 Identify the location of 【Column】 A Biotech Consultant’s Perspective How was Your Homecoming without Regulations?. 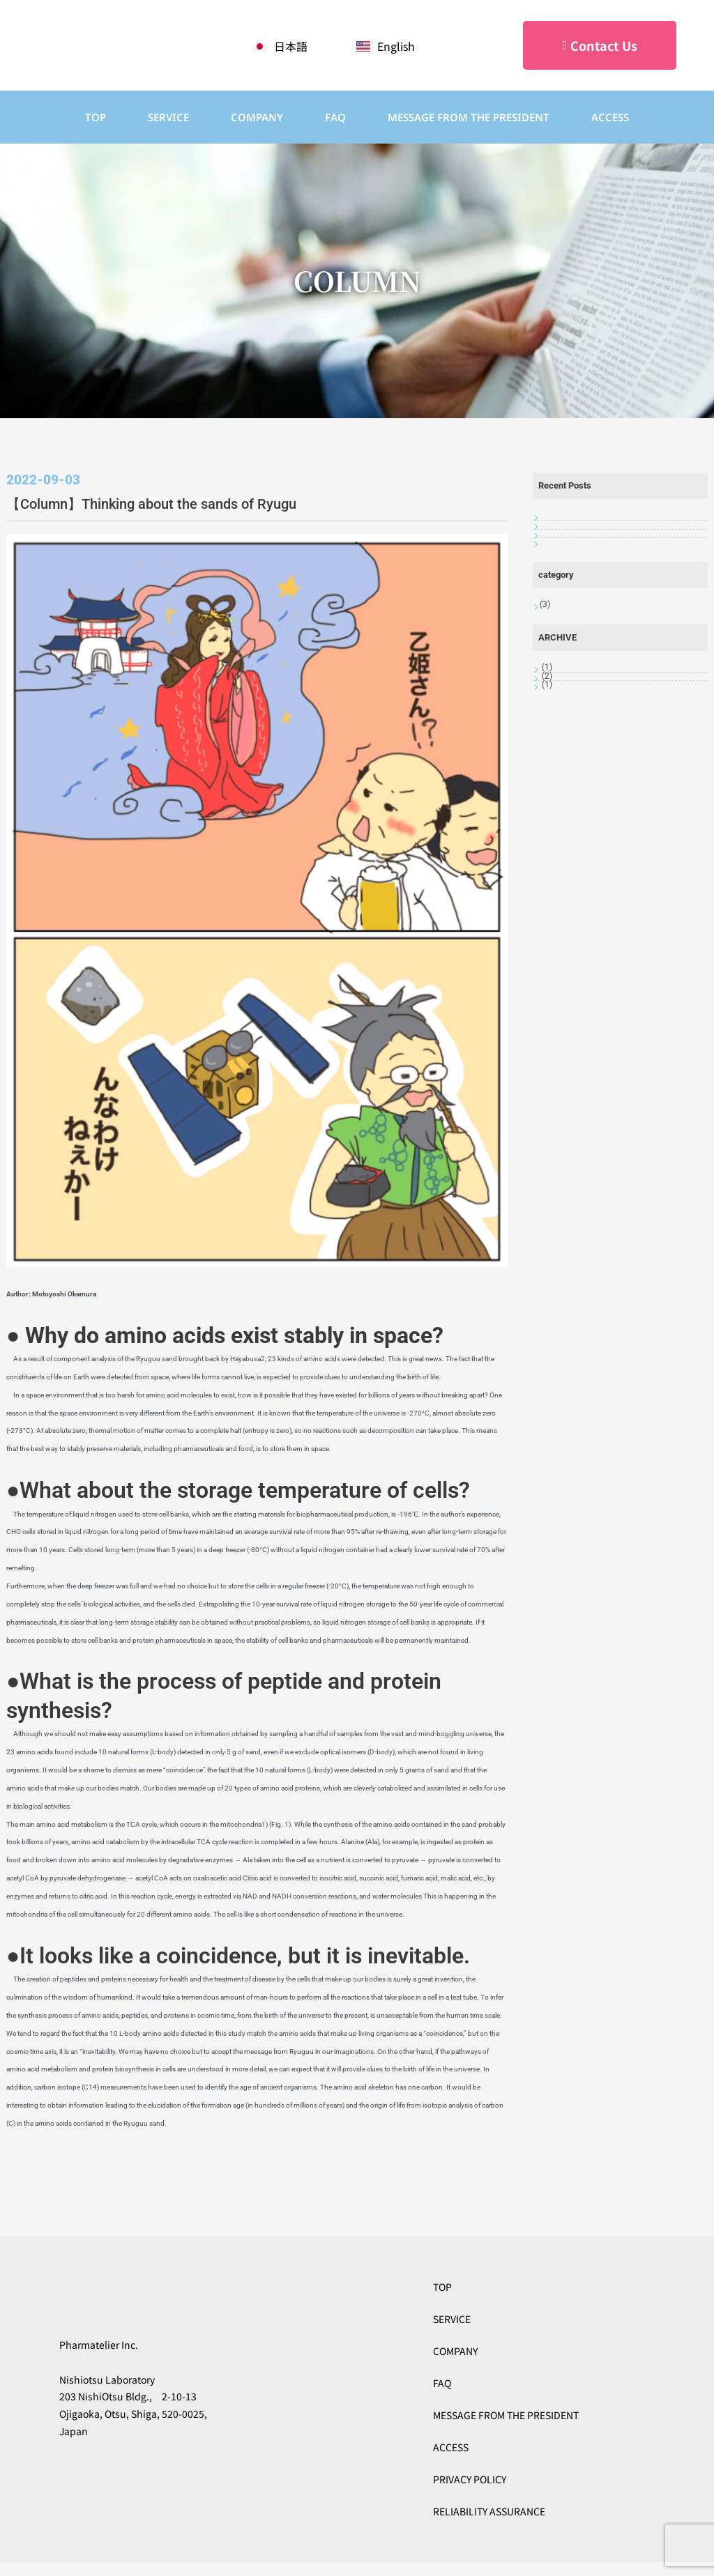
(618, 622).